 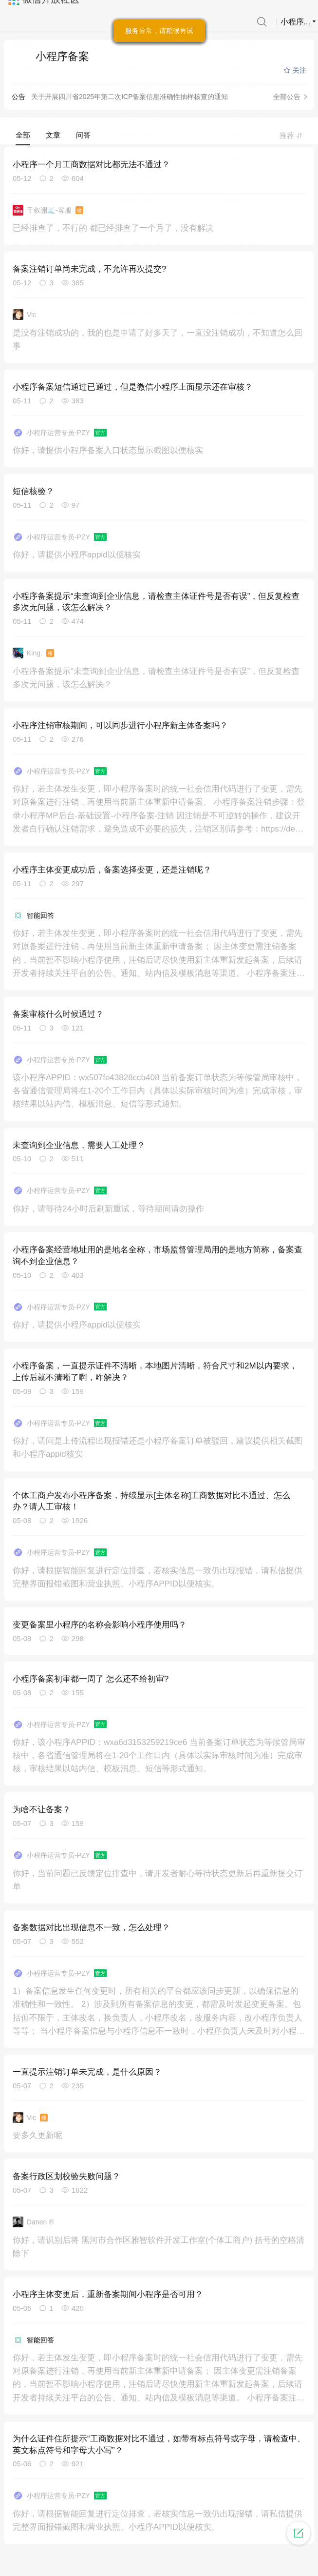 What do you see at coordinates (42, 1809) in the screenshot?
I see `为啥不让备案？` at bounding box center [42, 1809].